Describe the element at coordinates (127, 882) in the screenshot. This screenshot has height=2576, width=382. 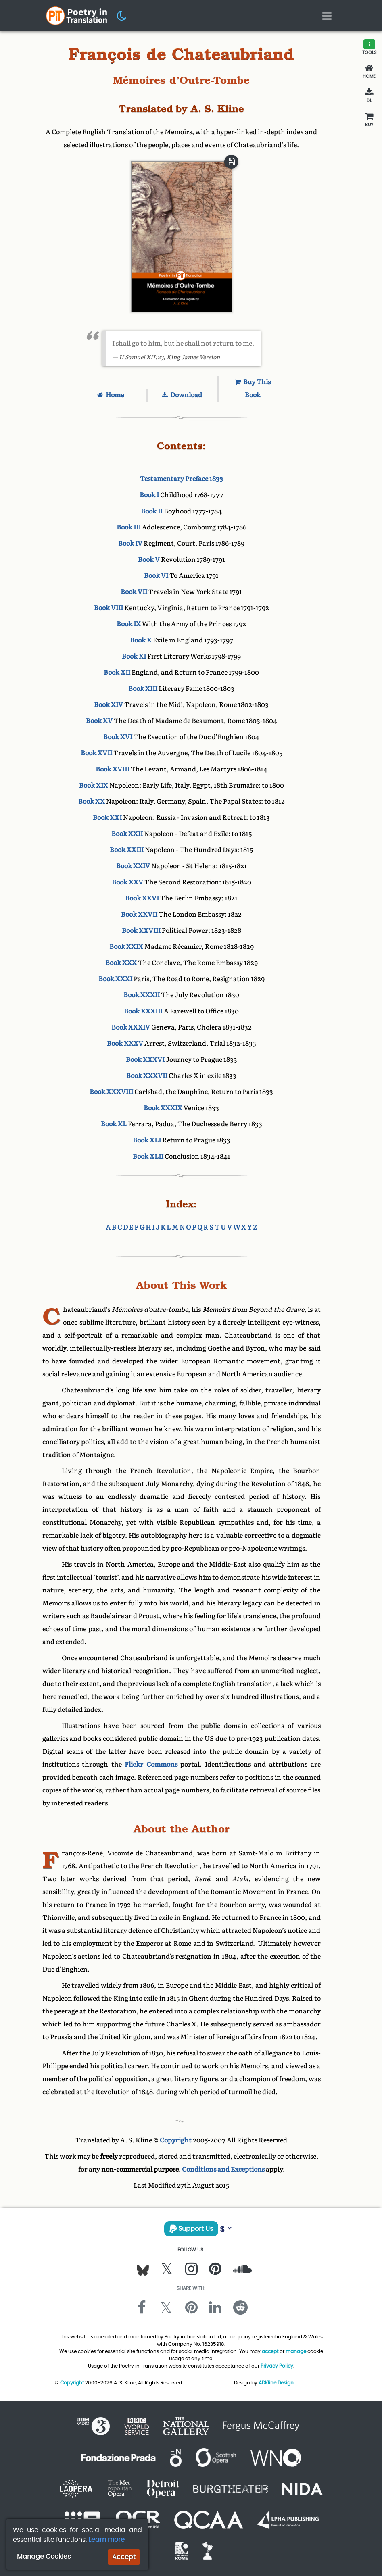
I see `Book XXV` at that location.